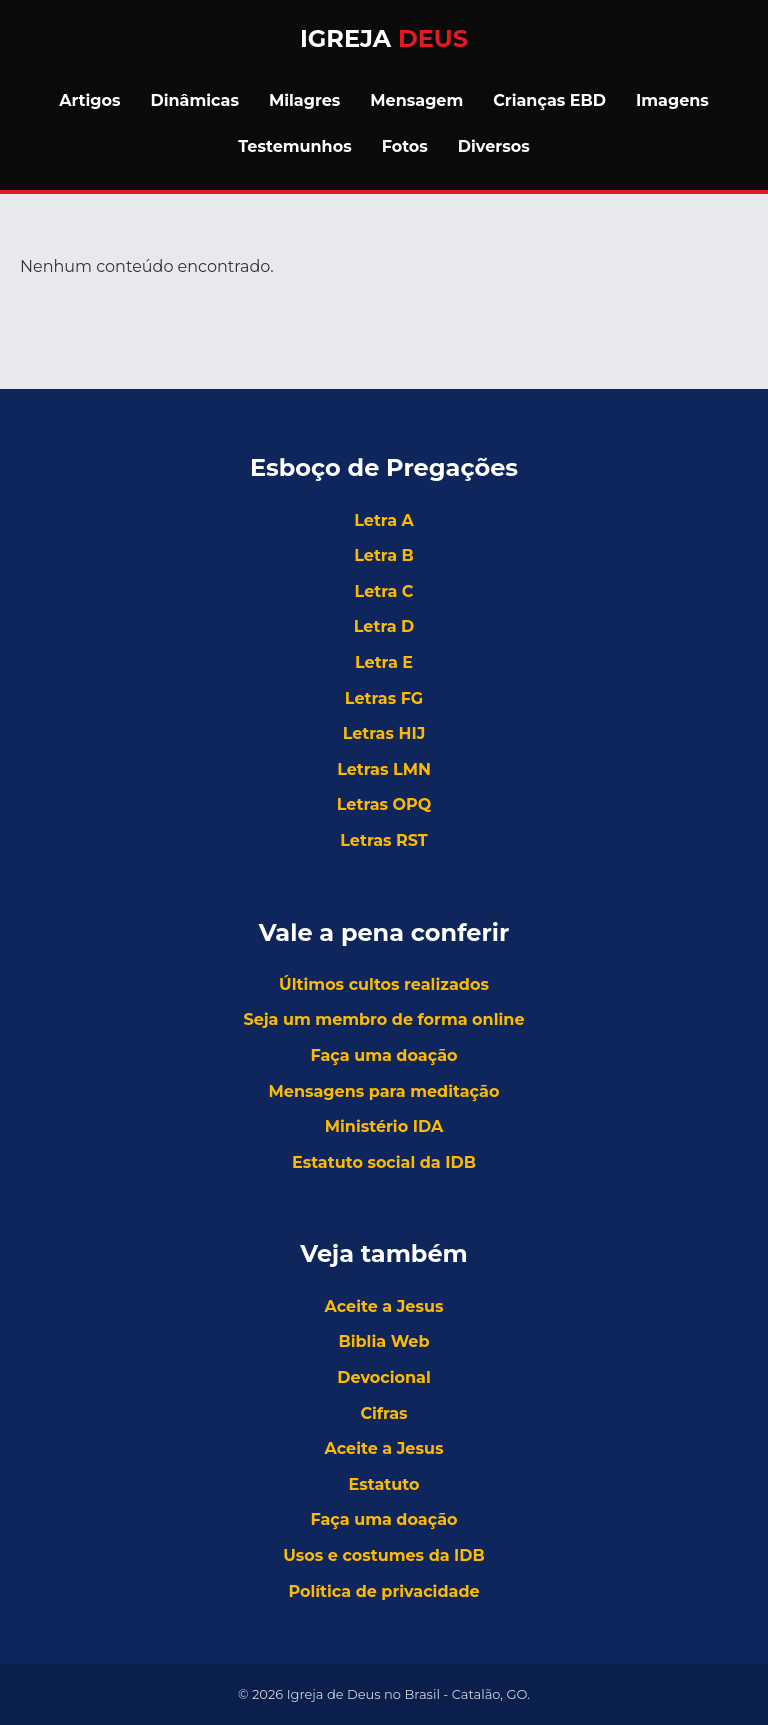 The image size is (768, 1725). What do you see at coordinates (383, 1413) in the screenshot?
I see `Cifras` at bounding box center [383, 1413].